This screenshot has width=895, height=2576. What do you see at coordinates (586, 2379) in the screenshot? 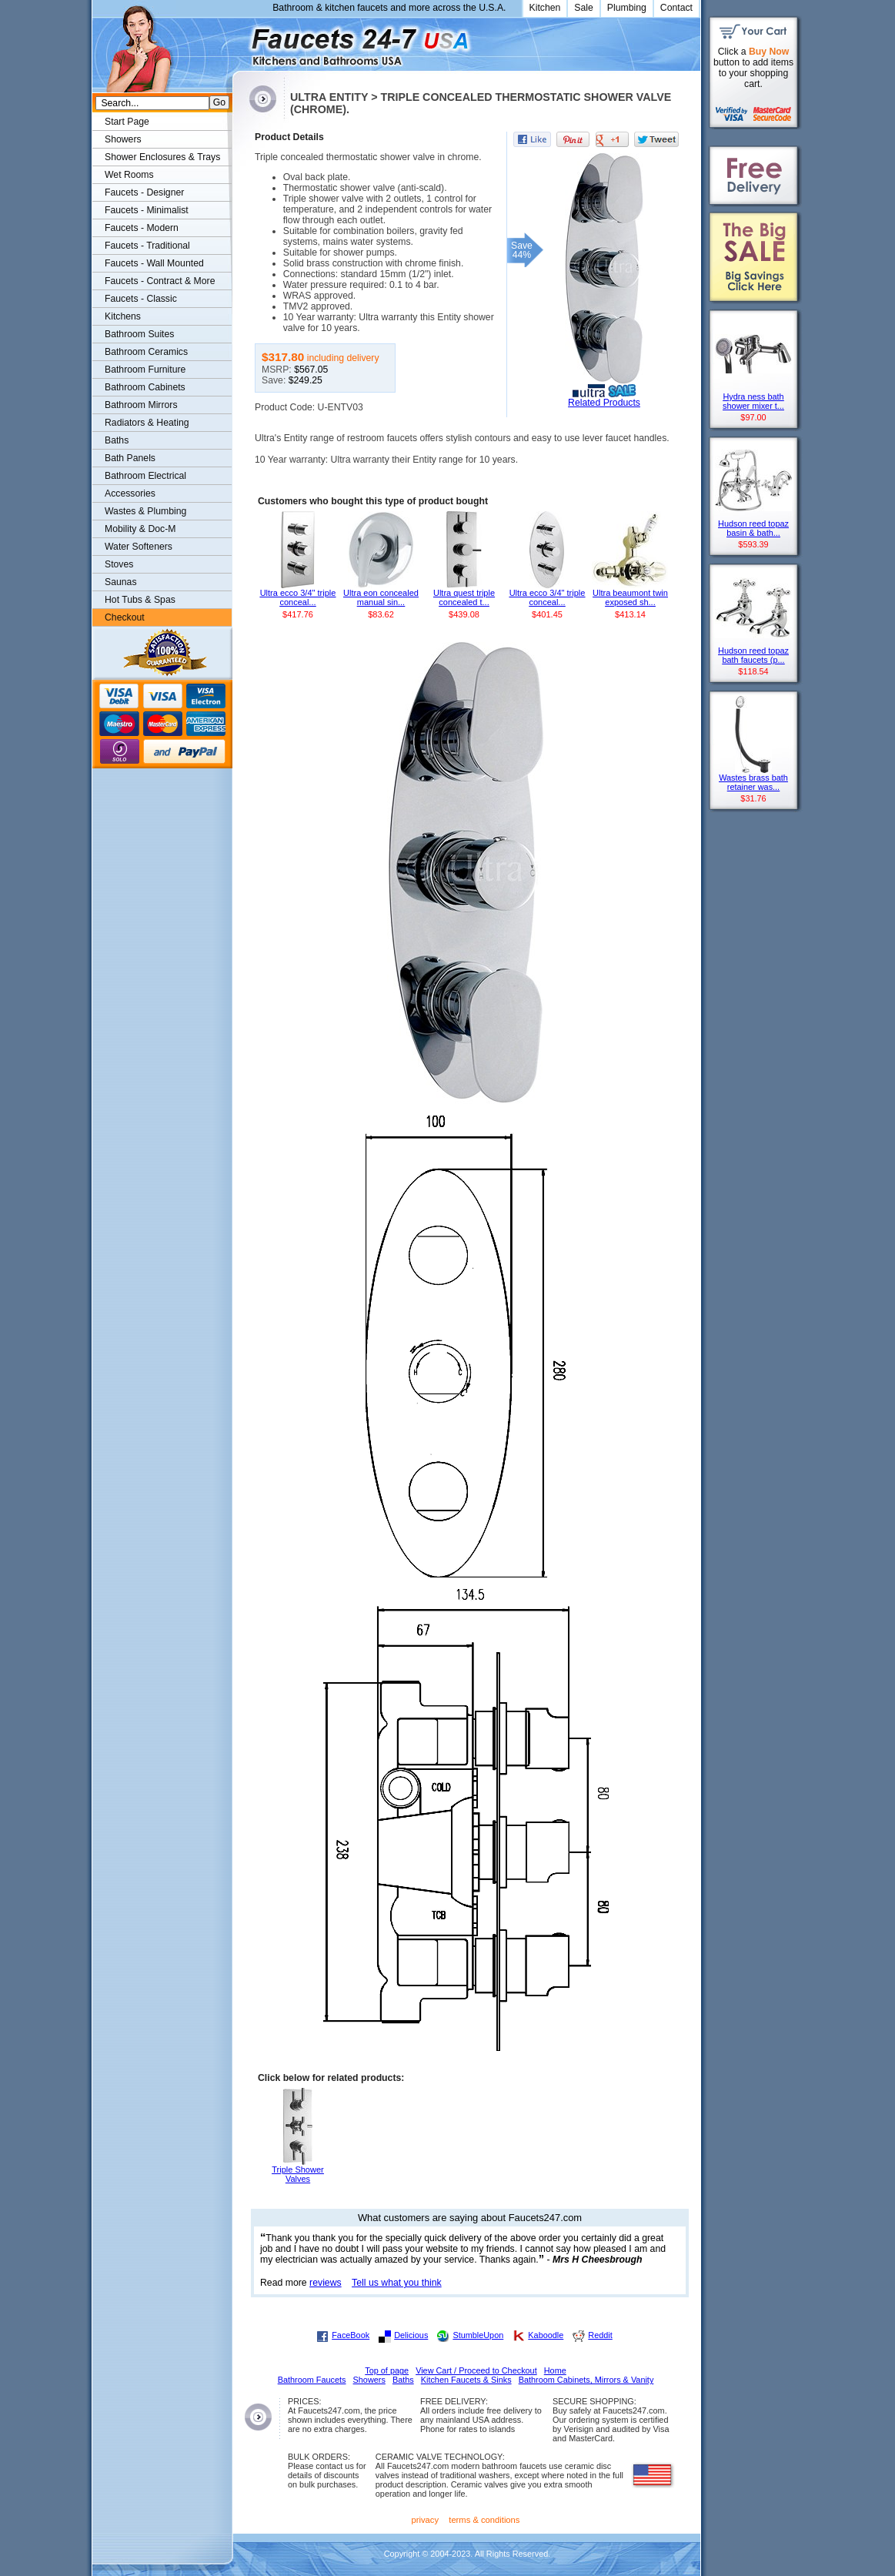
I see `Bathroom Cabinets, Mirrors & Vanity` at bounding box center [586, 2379].